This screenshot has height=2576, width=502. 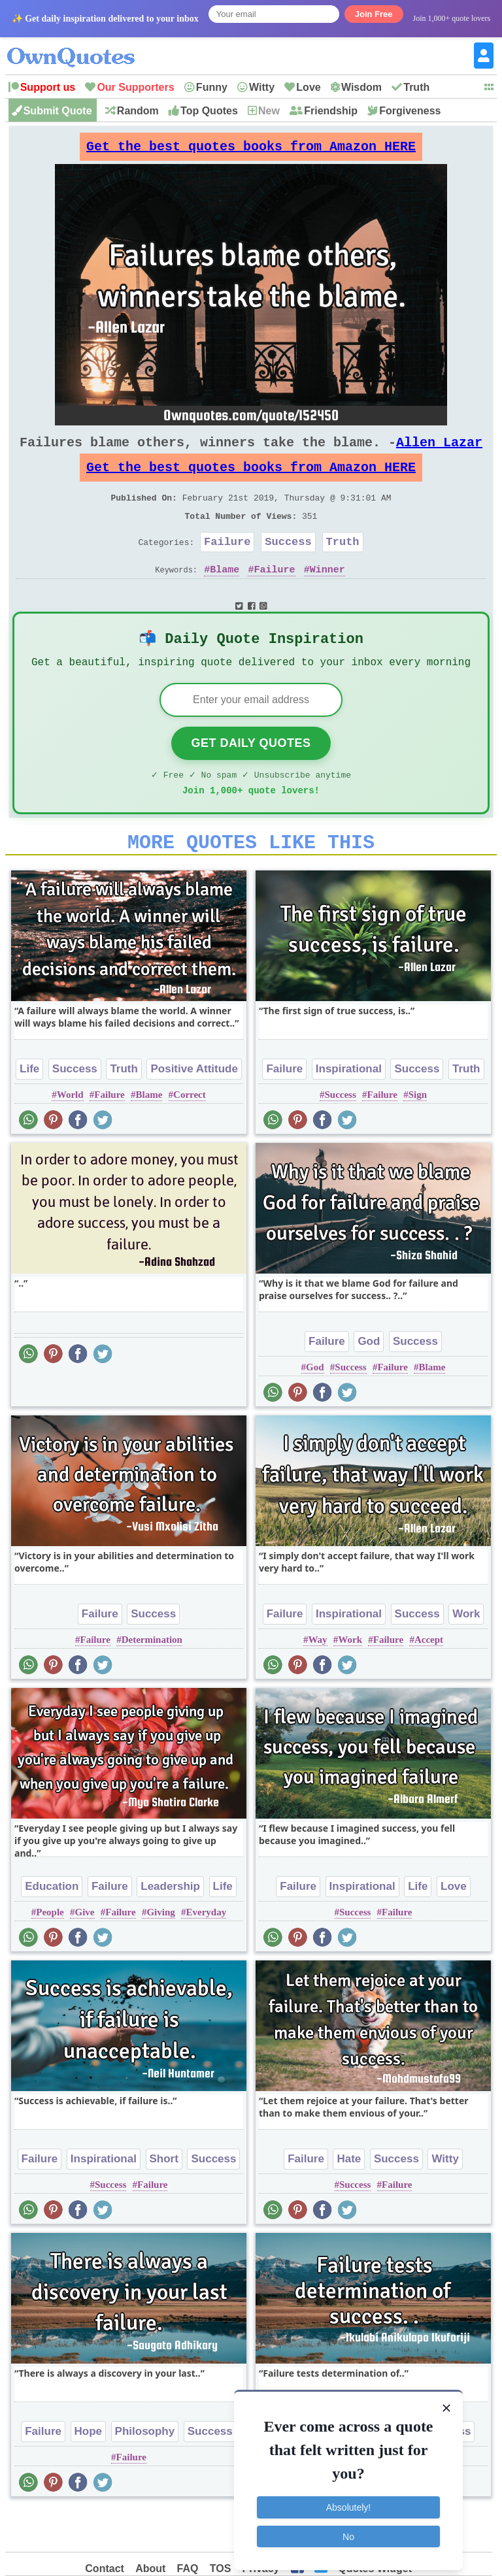 What do you see at coordinates (209, 110) in the screenshot?
I see `Top Quotes` at bounding box center [209, 110].